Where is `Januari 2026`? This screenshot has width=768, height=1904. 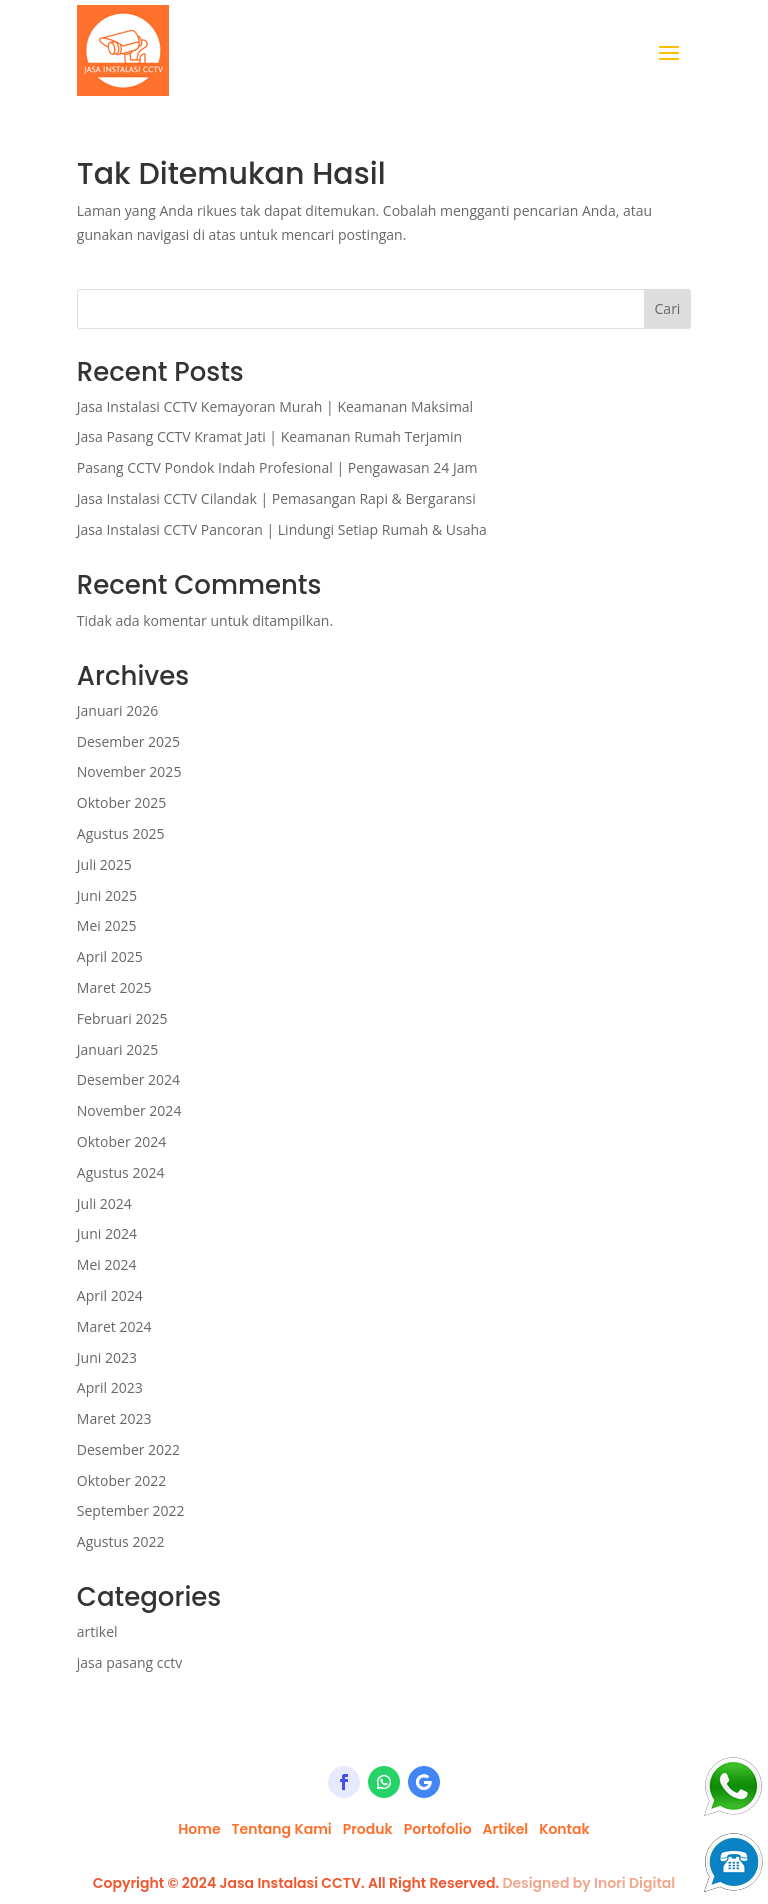 Januari 2026 is located at coordinates (117, 710).